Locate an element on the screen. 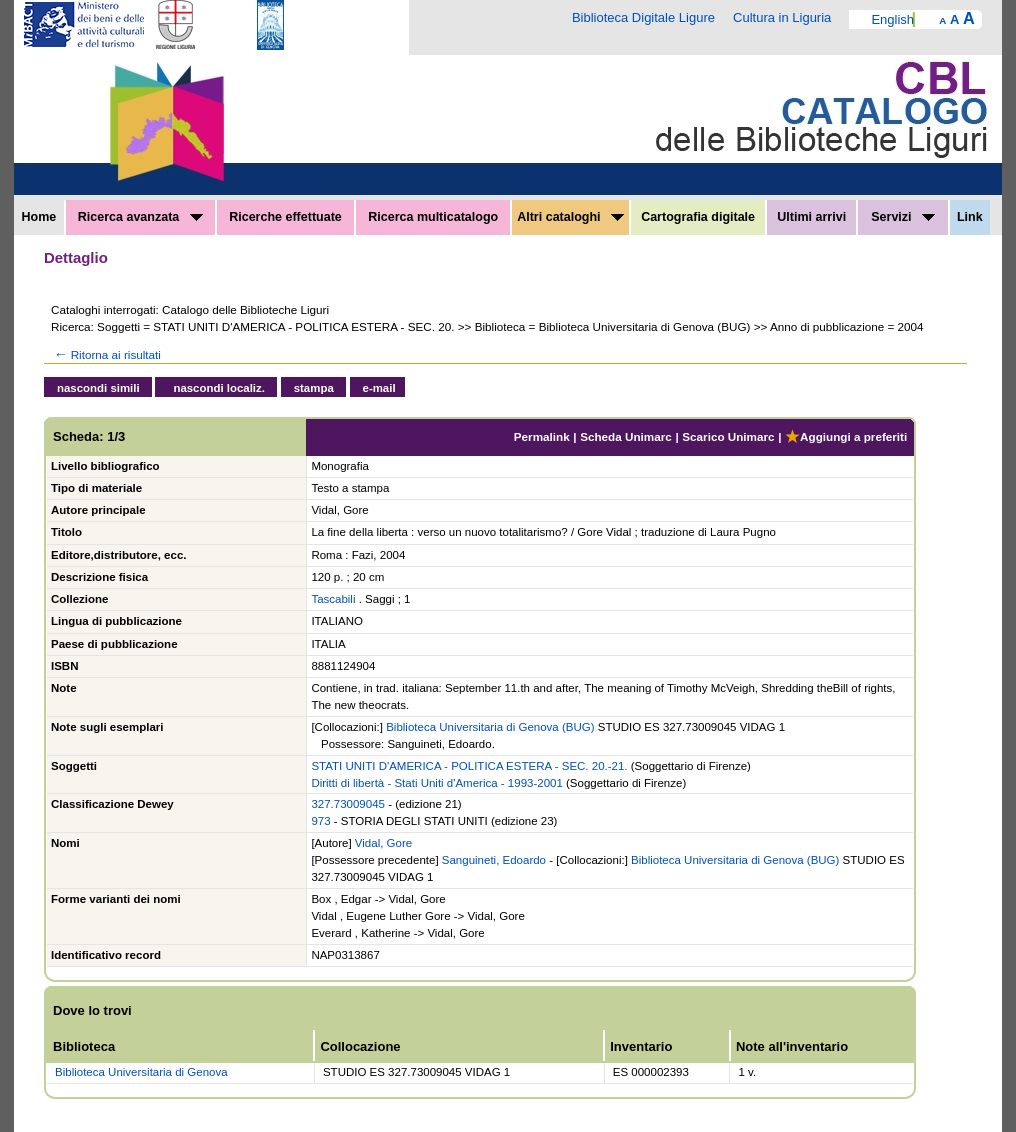 This screenshot has width=1016, height=1132. Ricerca avanzata is located at coordinates (140, 217).